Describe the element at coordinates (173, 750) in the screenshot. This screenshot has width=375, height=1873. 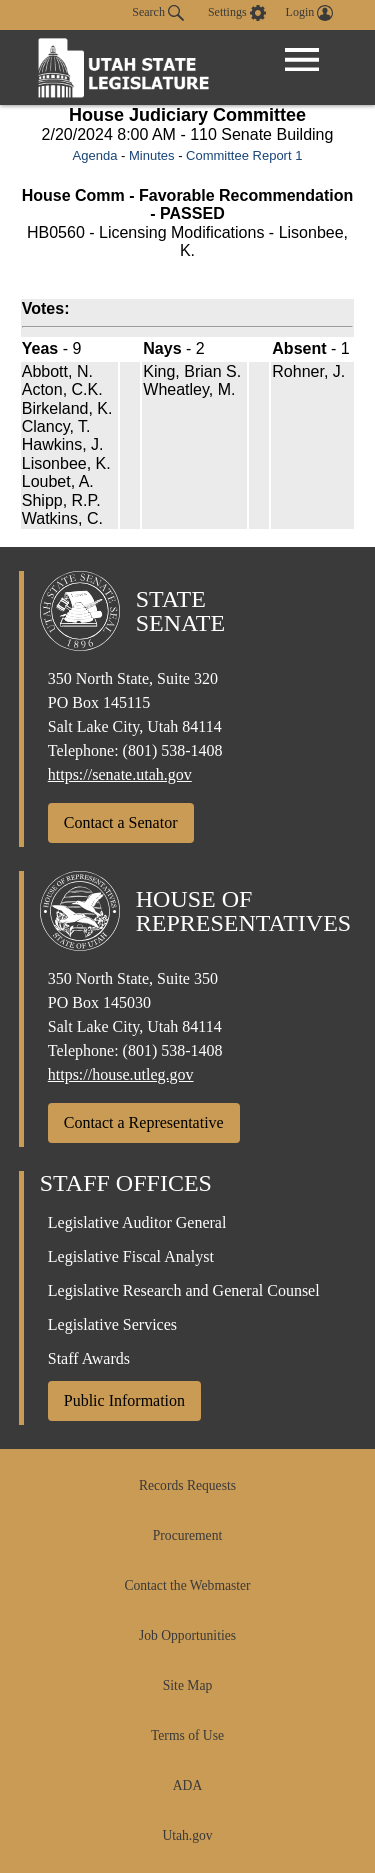
I see `(801) 538-1408` at that location.